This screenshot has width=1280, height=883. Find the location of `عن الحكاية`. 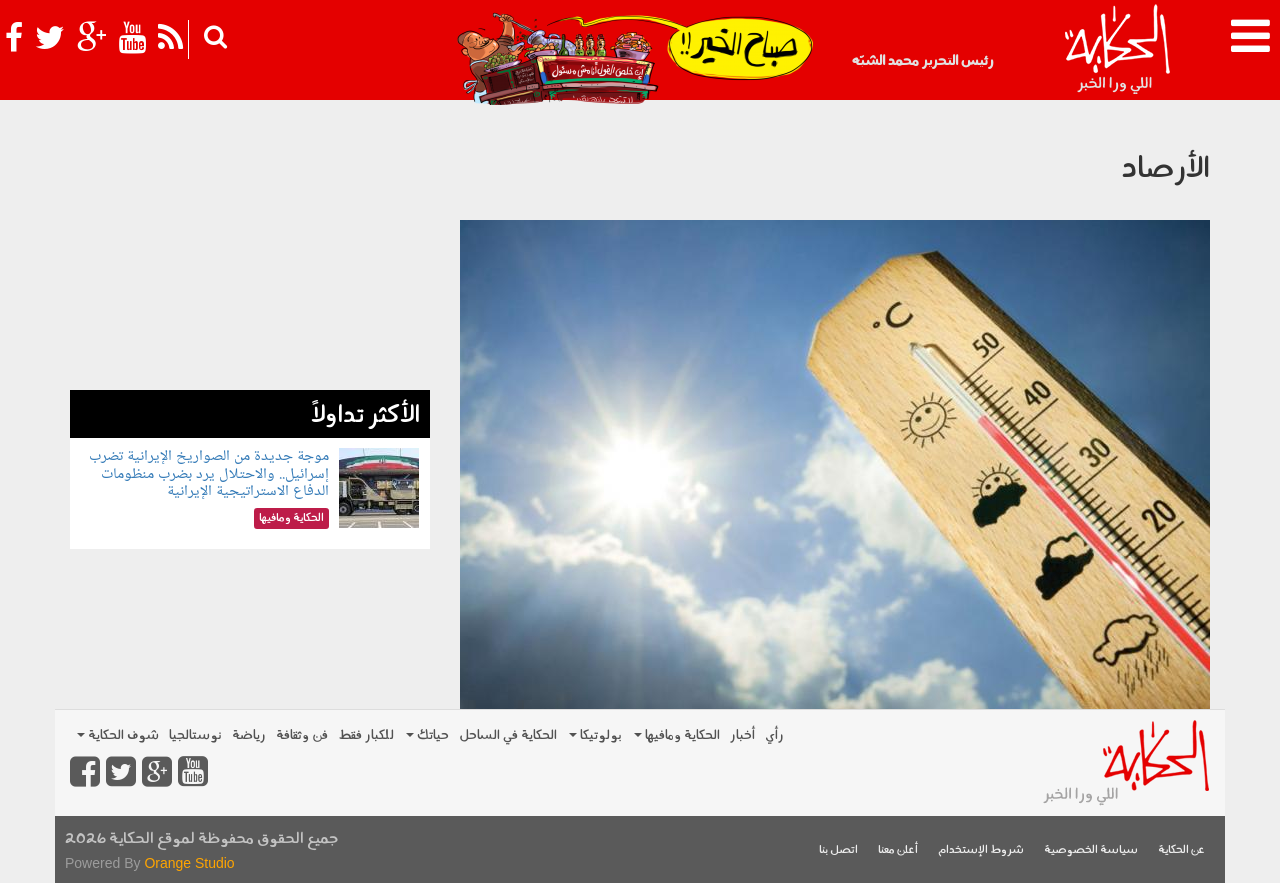

عن الحكاية is located at coordinates (1181, 850).